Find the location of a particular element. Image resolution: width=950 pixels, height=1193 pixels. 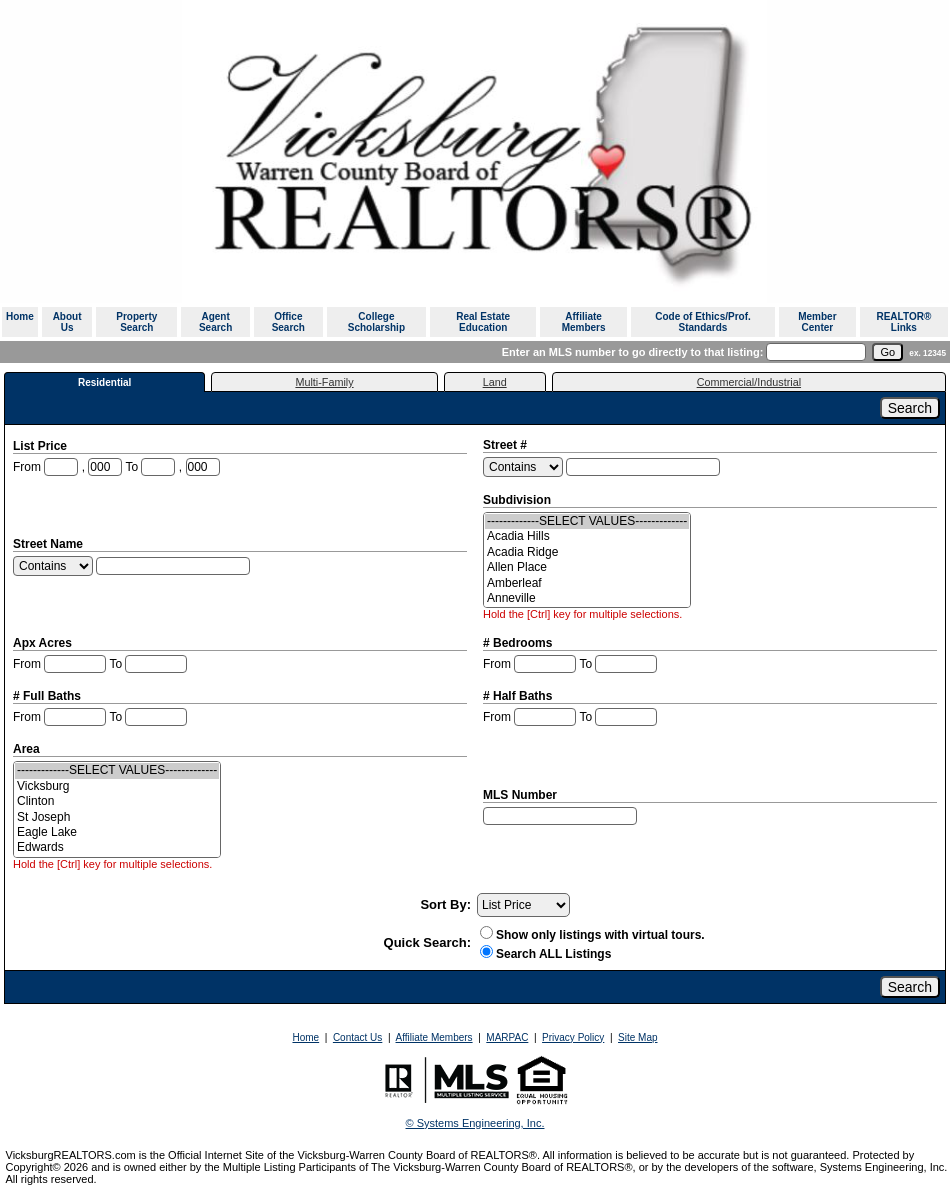

Area is located at coordinates (28, 749).